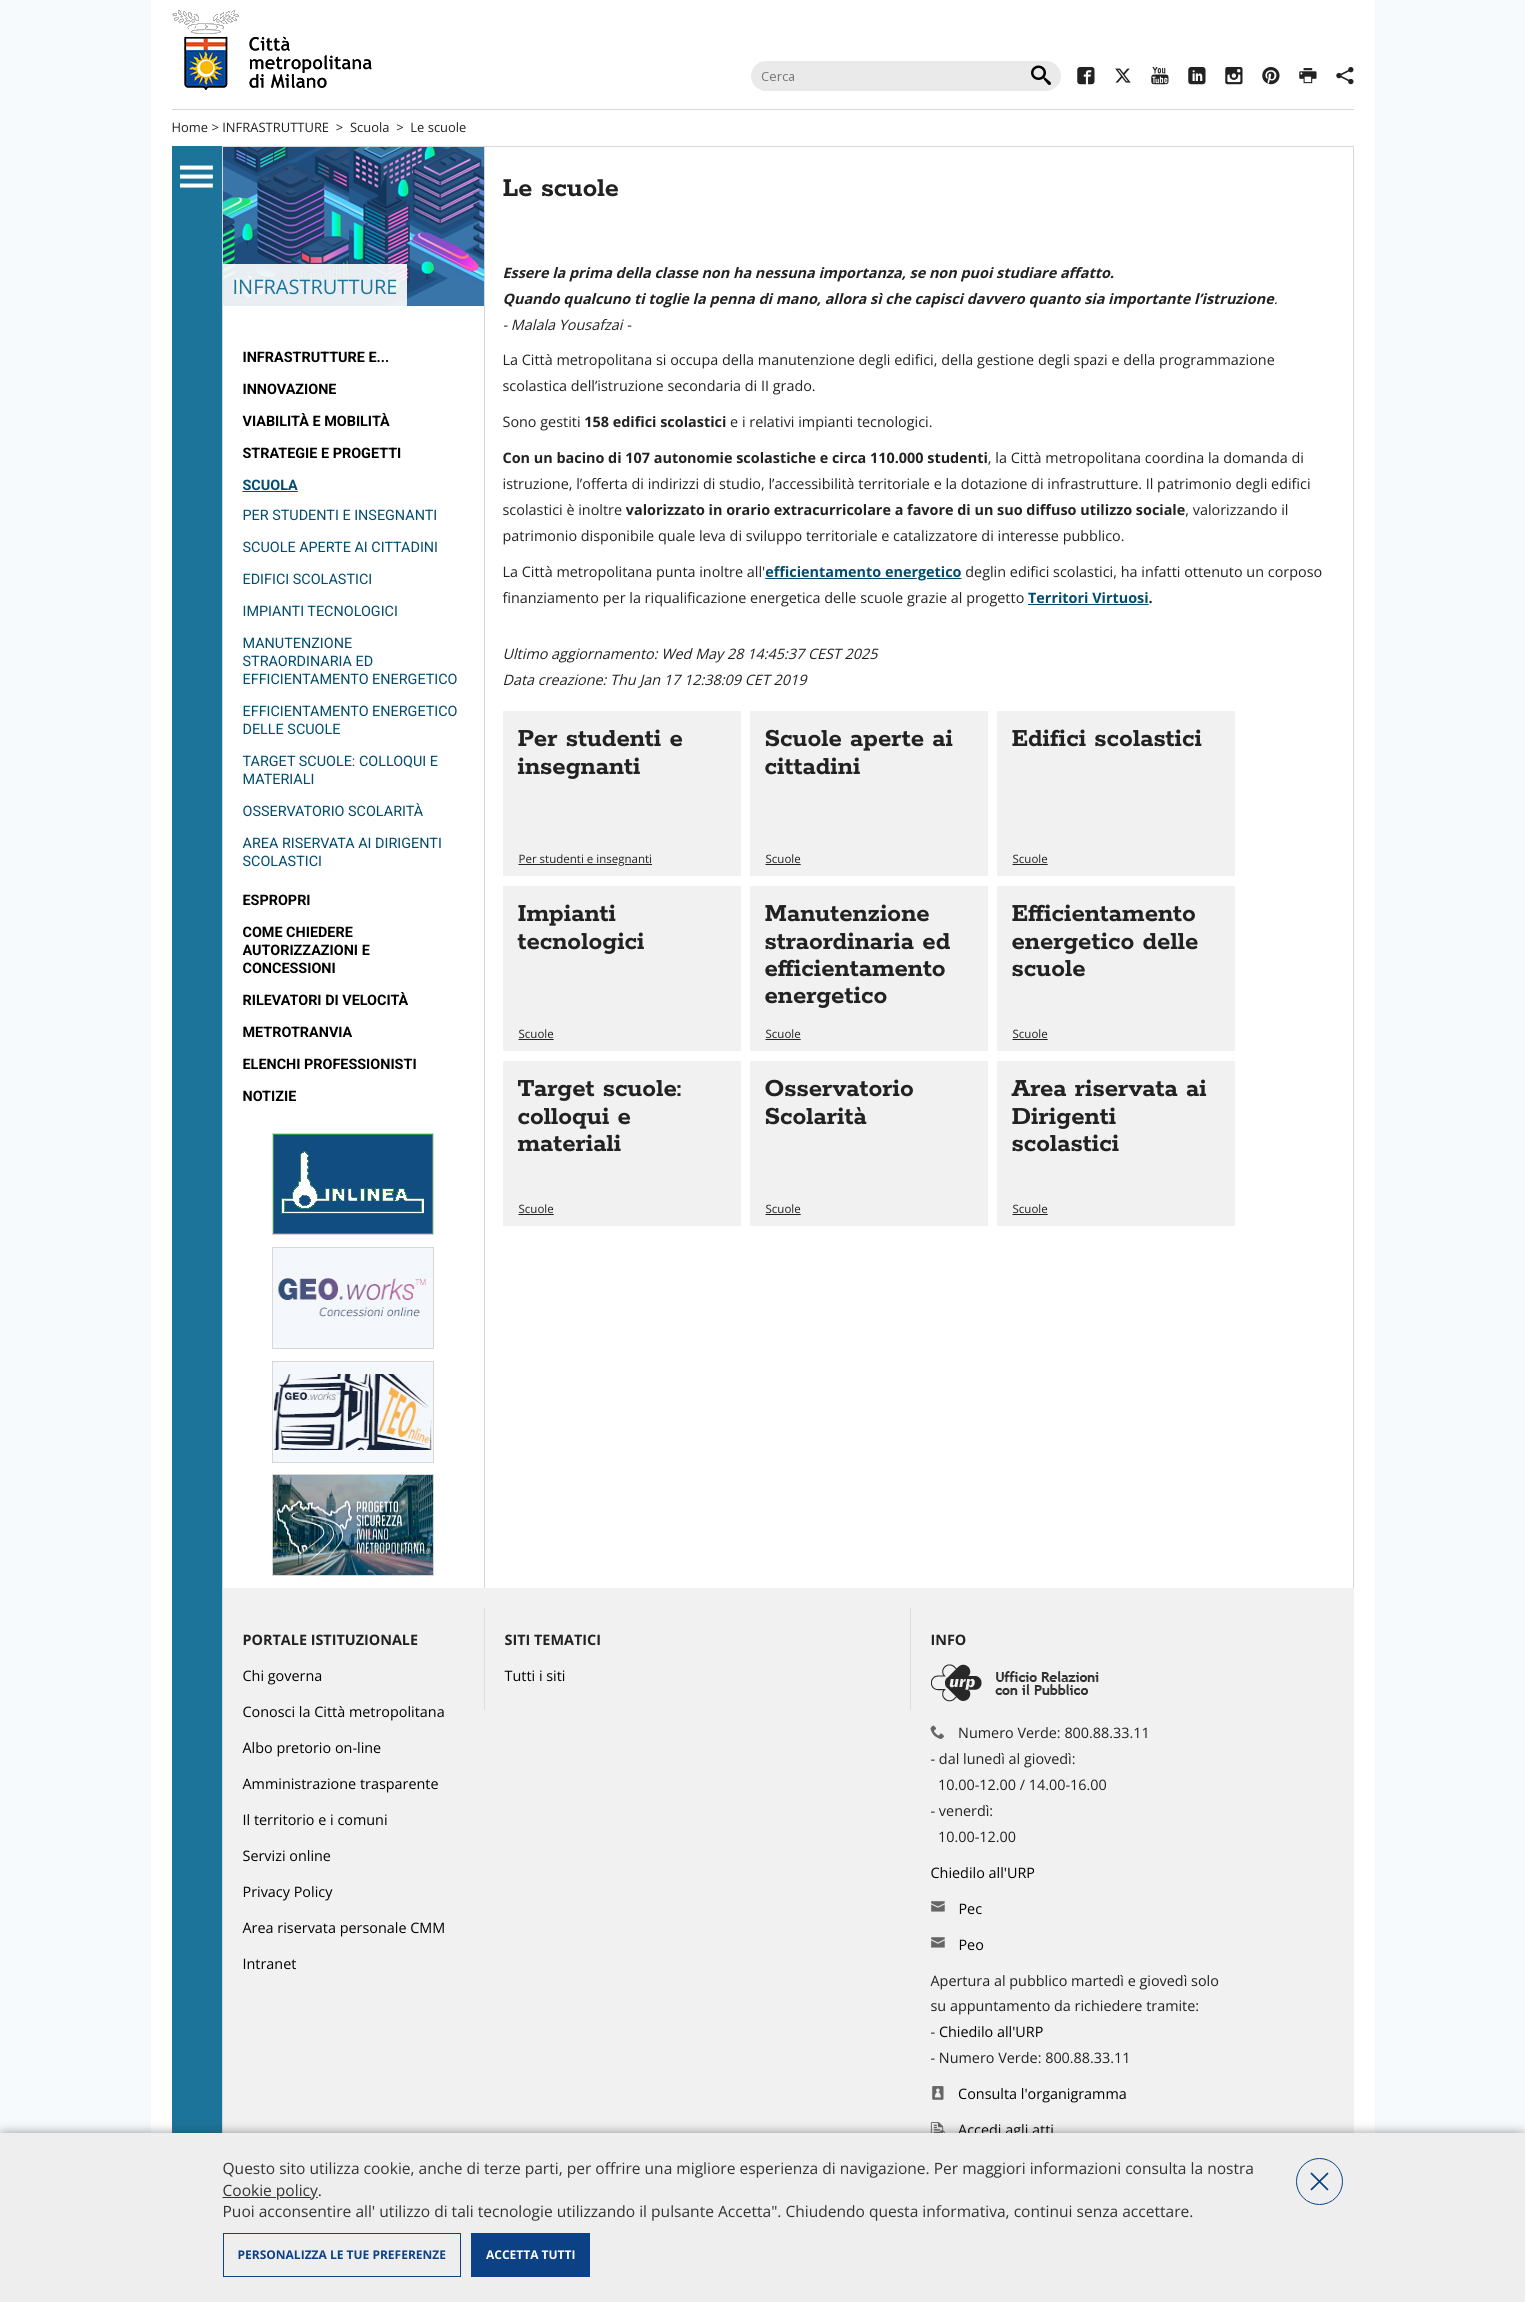  What do you see at coordinates (350, 661) in the screenshot?
I see `Manutenzione straordinaria ed efficientamento energetico` at bounding box center [350, 661].